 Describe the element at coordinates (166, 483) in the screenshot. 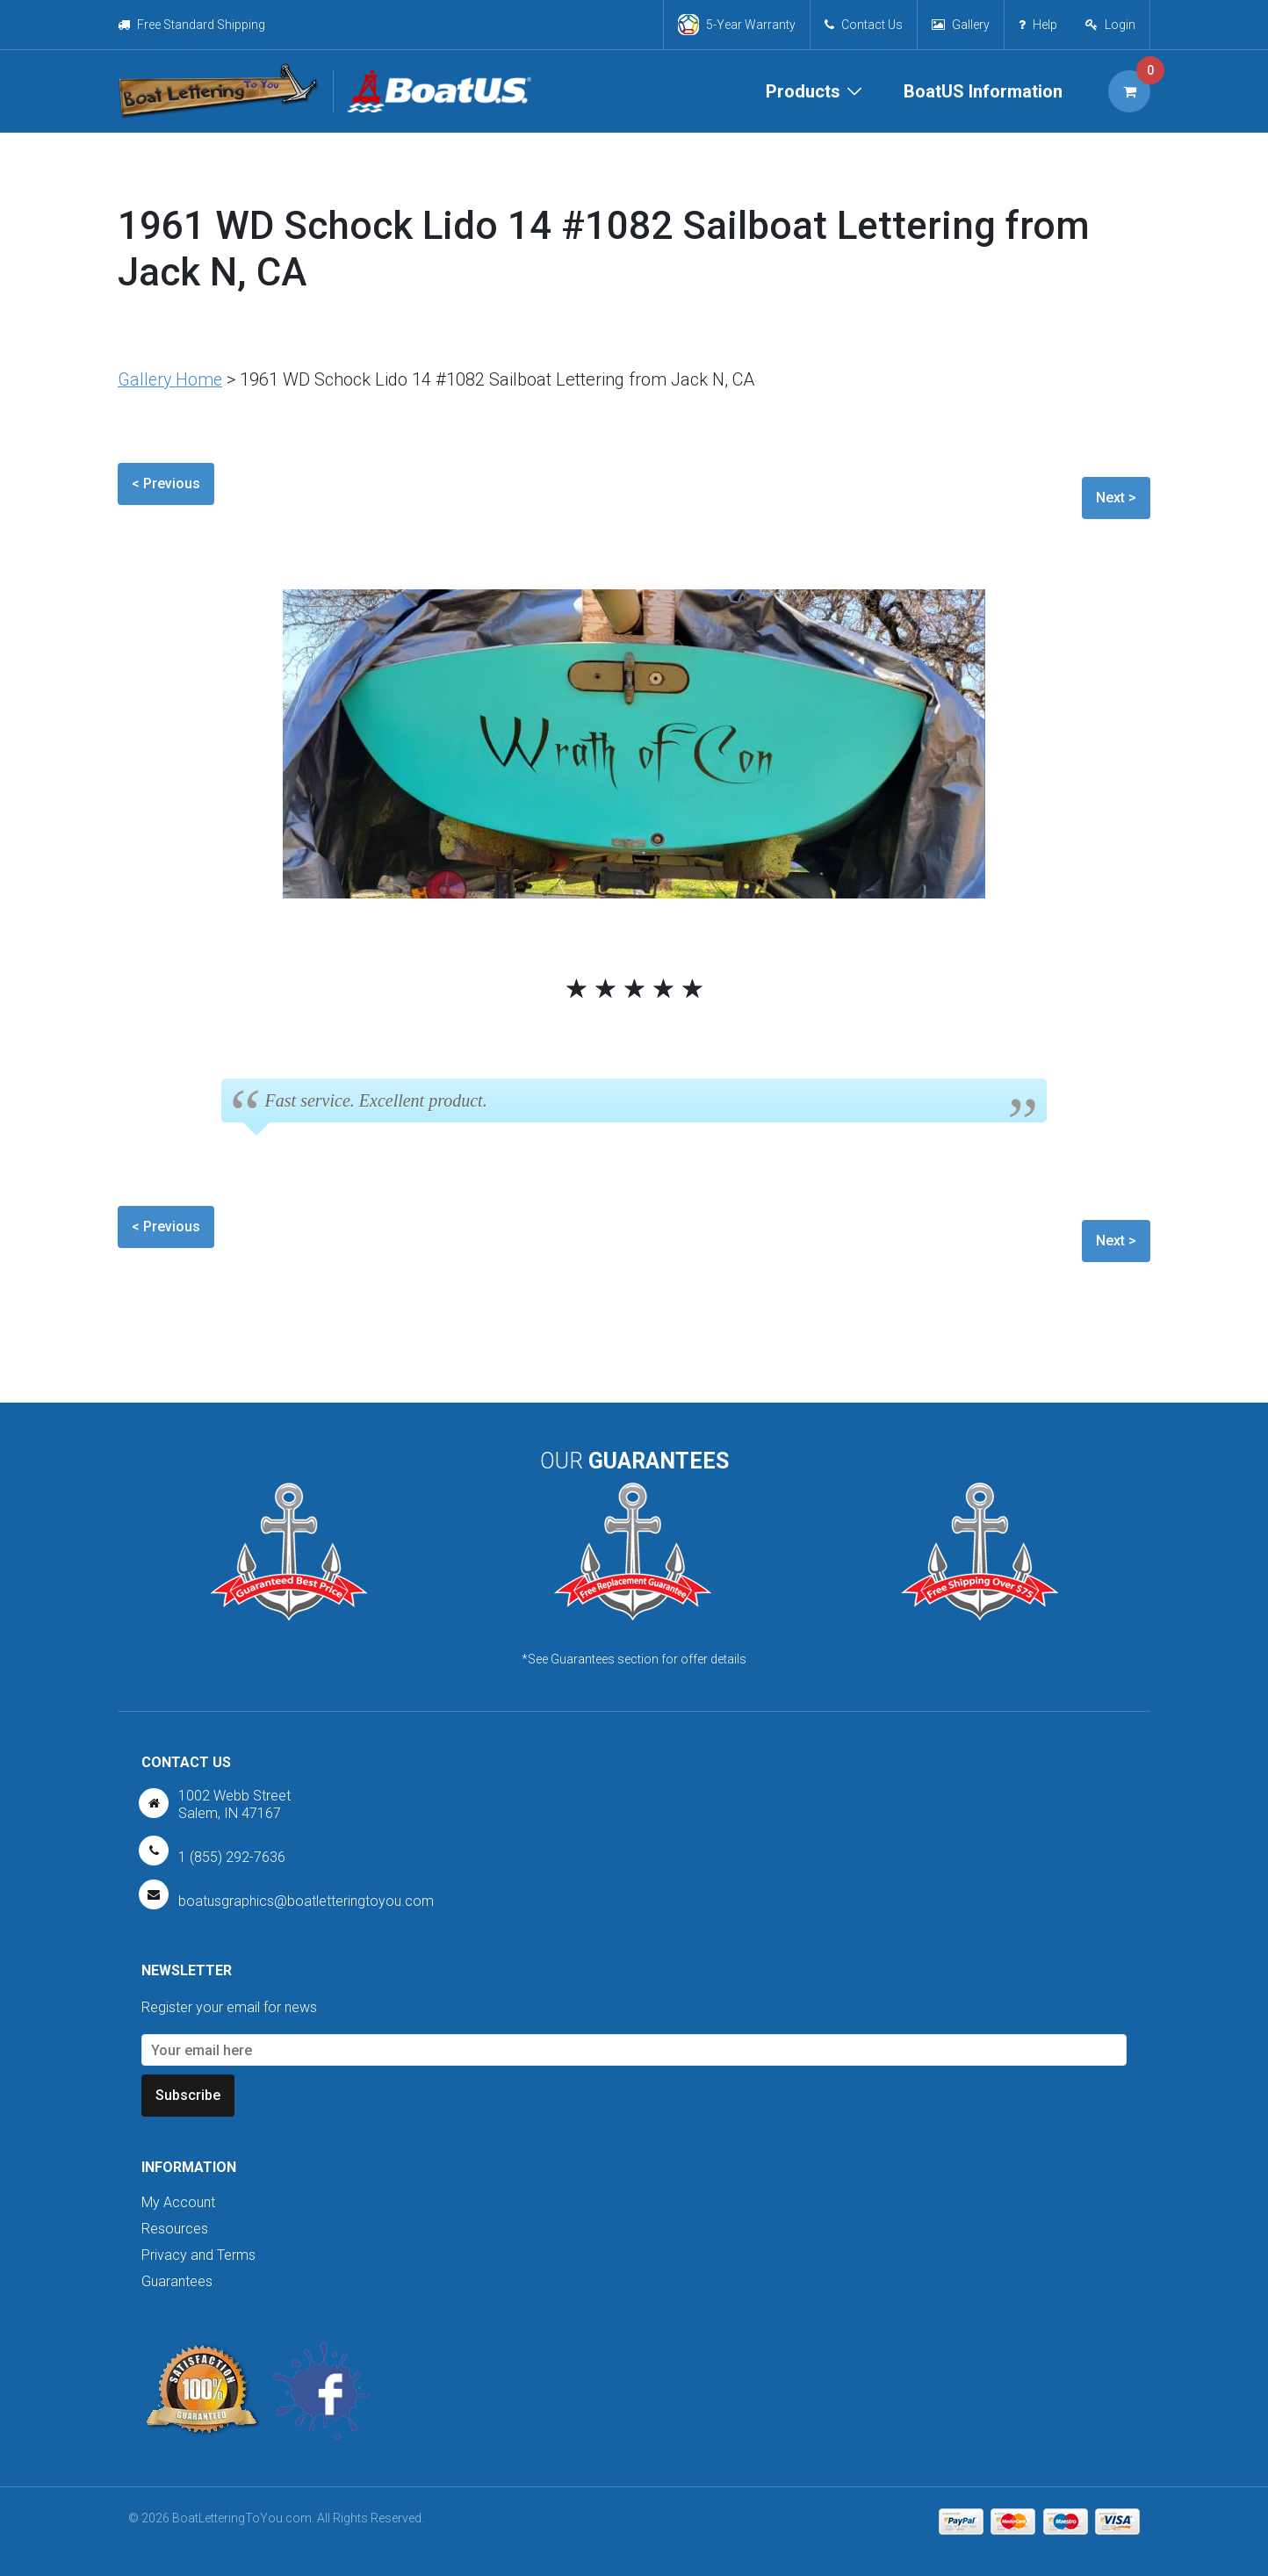

I see `< Previous` at that location.